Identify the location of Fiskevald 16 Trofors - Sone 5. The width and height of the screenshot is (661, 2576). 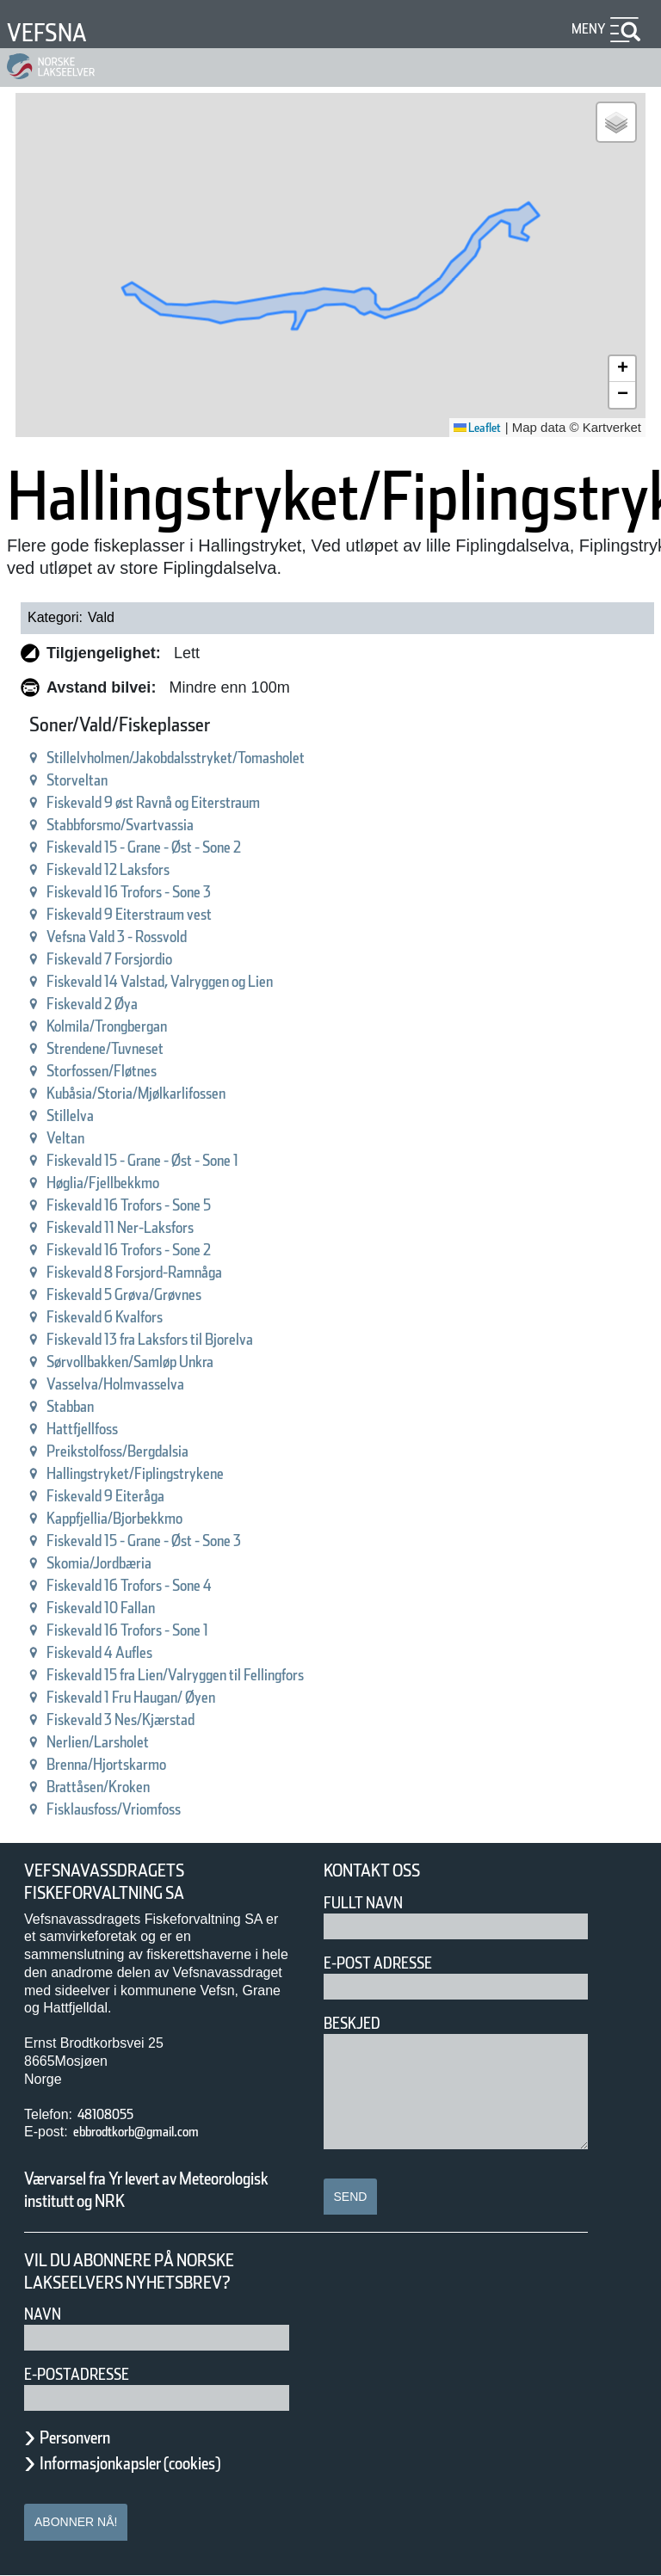
(157, 1205).